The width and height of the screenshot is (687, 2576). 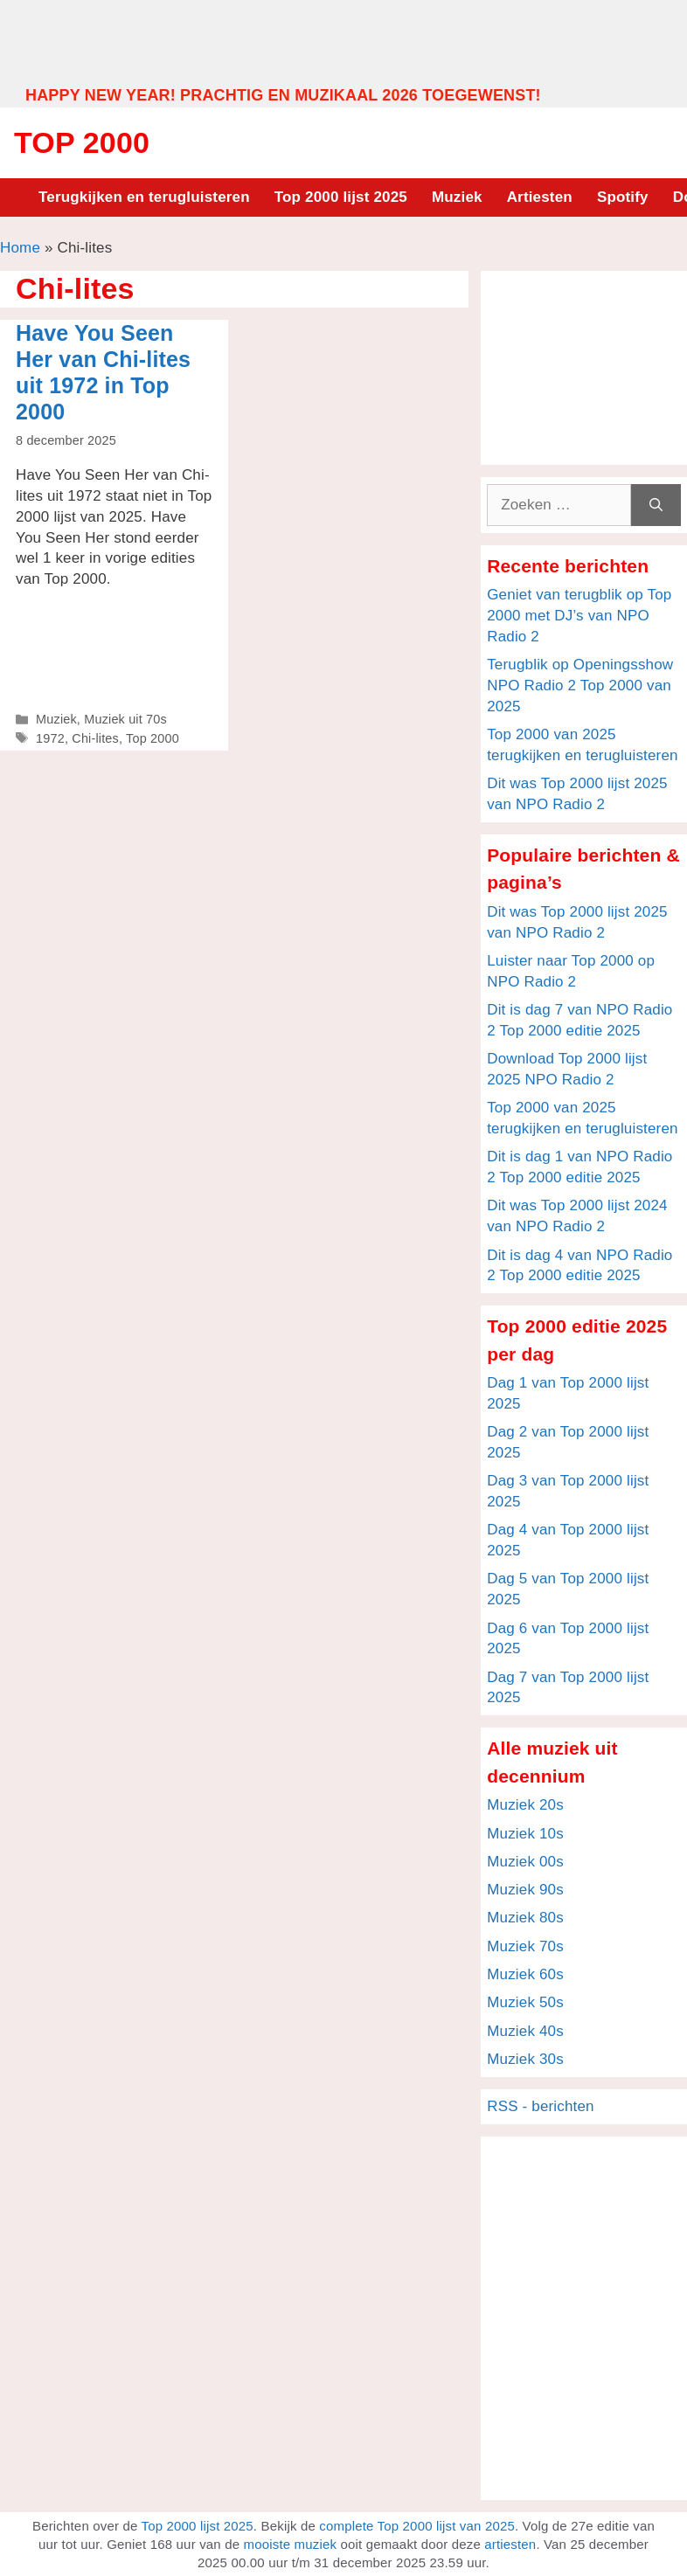 I want to click on Muziek 40s, so click(x=525, y=2031).